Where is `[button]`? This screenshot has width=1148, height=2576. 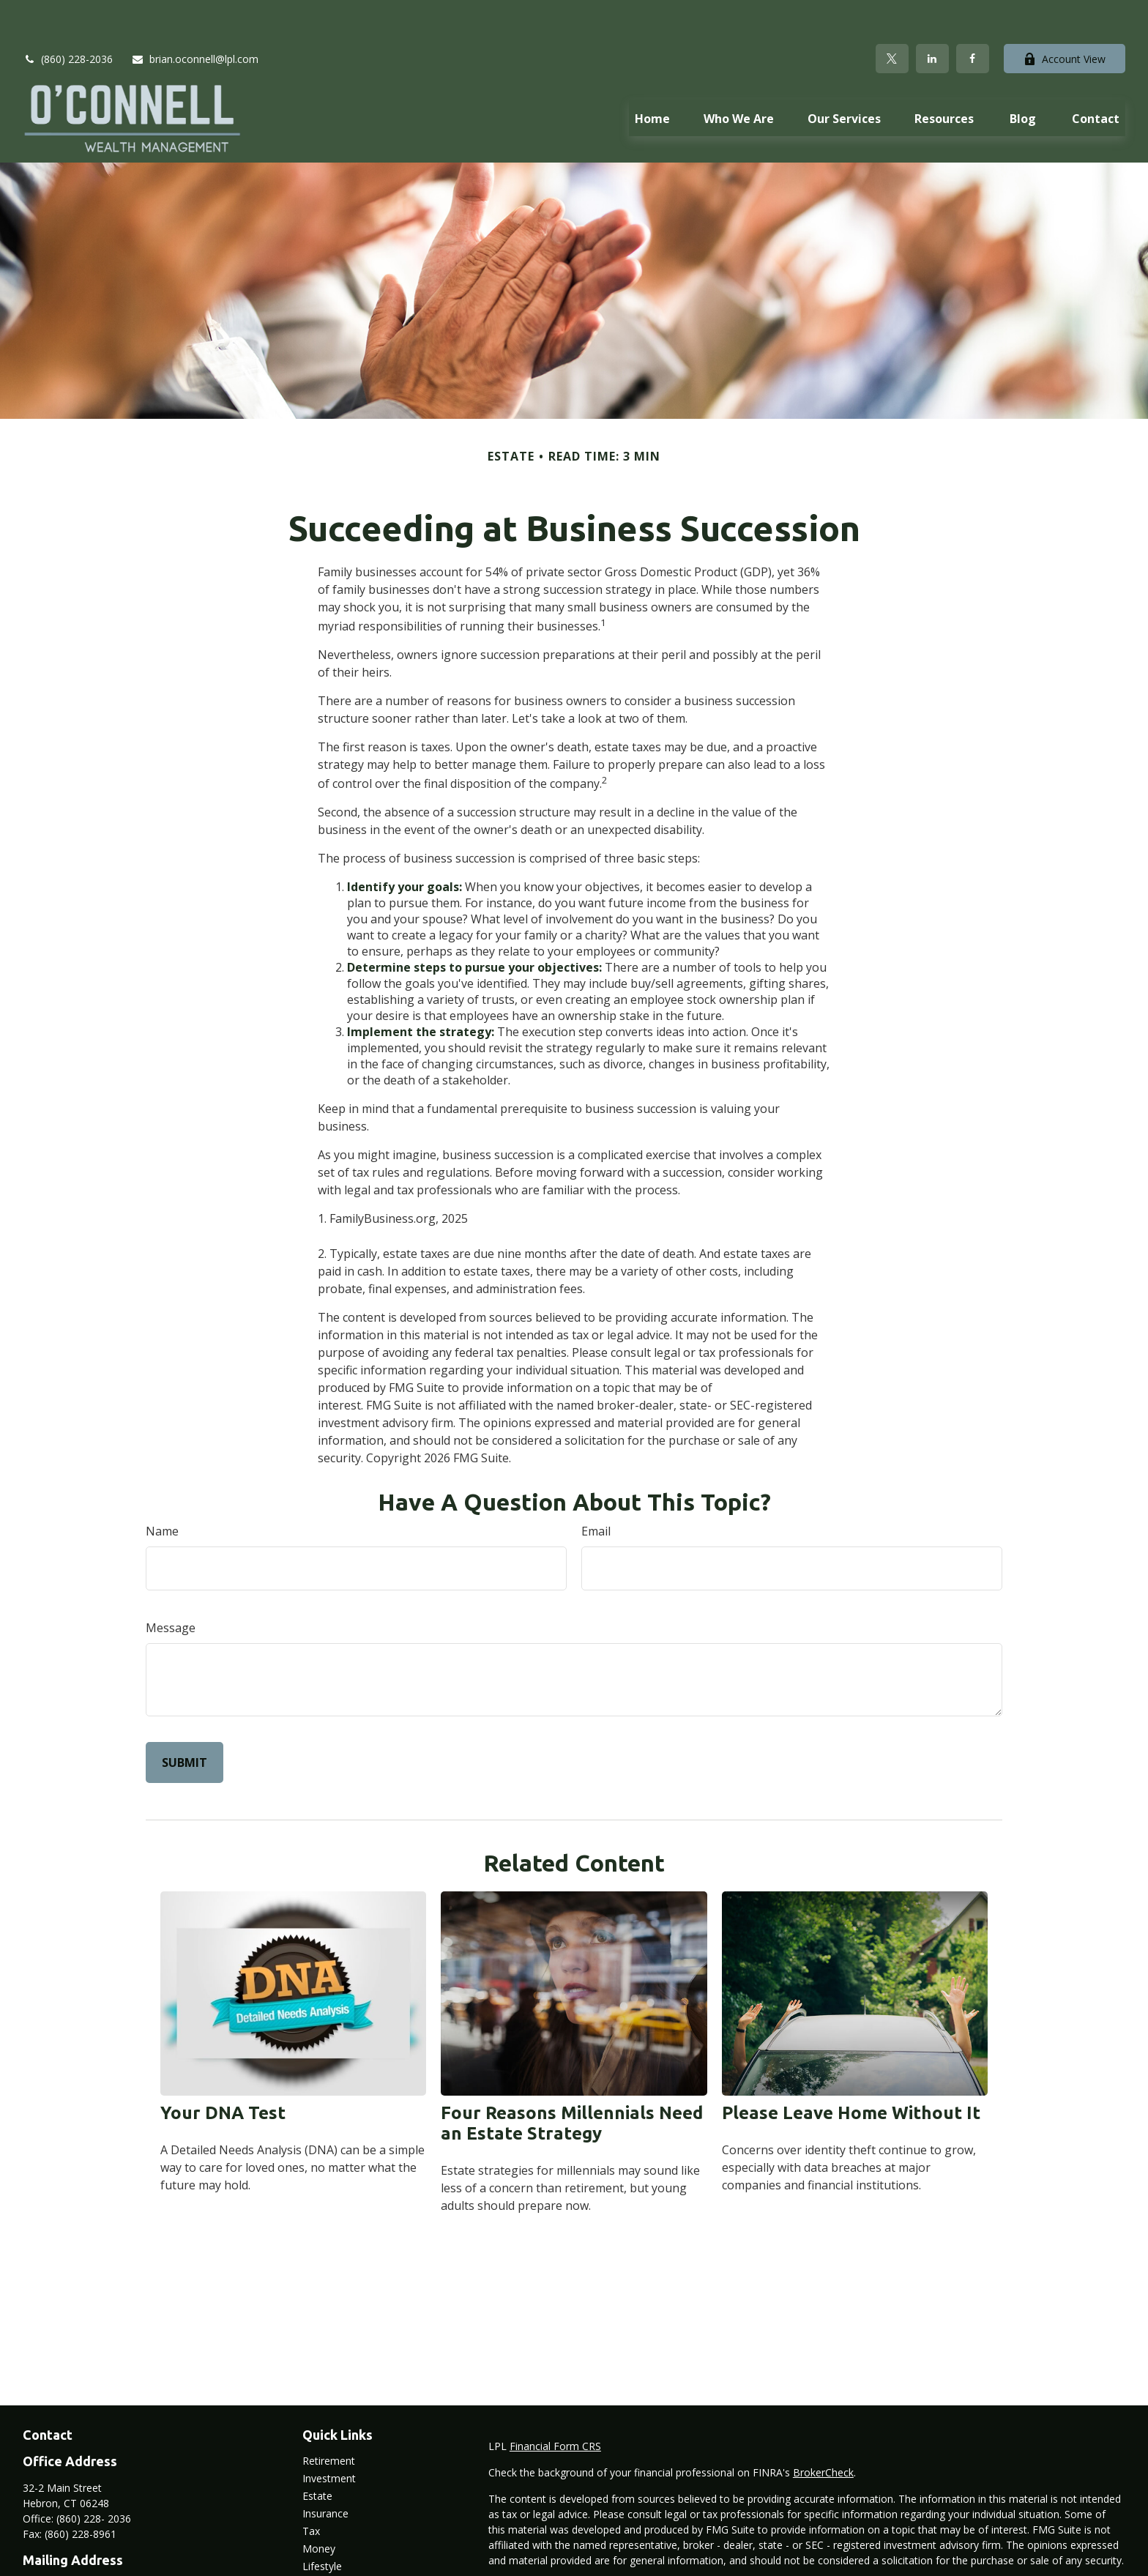
[button] is located at coordinates (652, 74).